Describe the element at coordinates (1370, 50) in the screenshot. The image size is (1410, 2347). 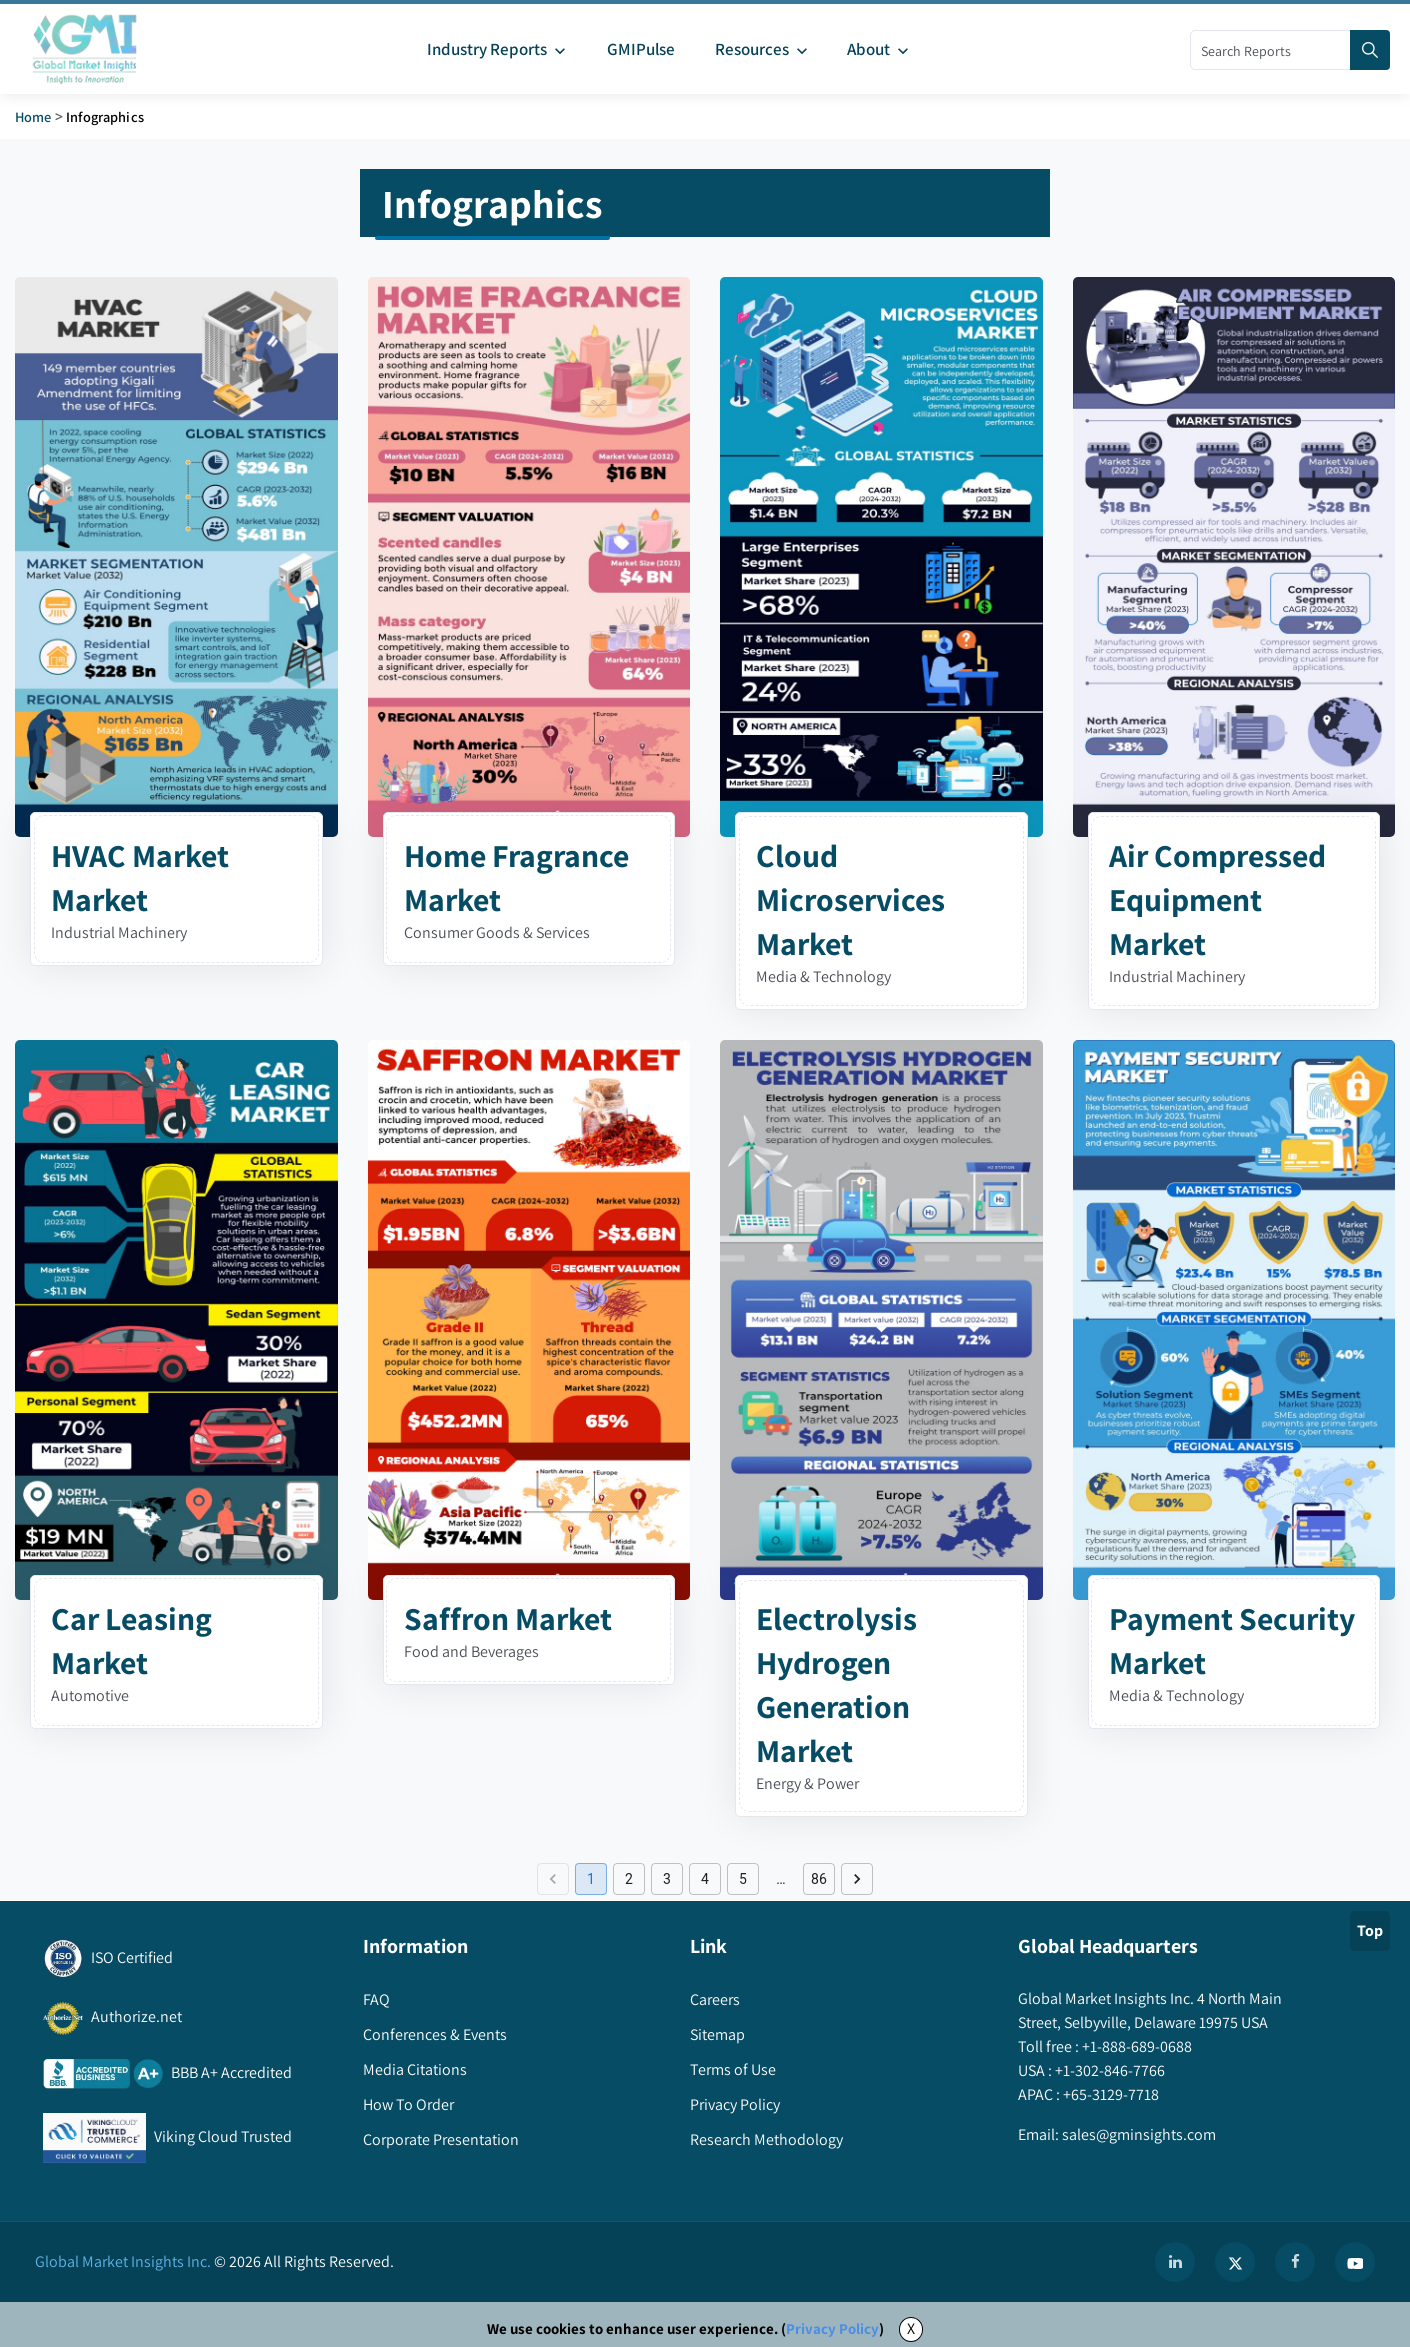
I see `[Search]` at that location.